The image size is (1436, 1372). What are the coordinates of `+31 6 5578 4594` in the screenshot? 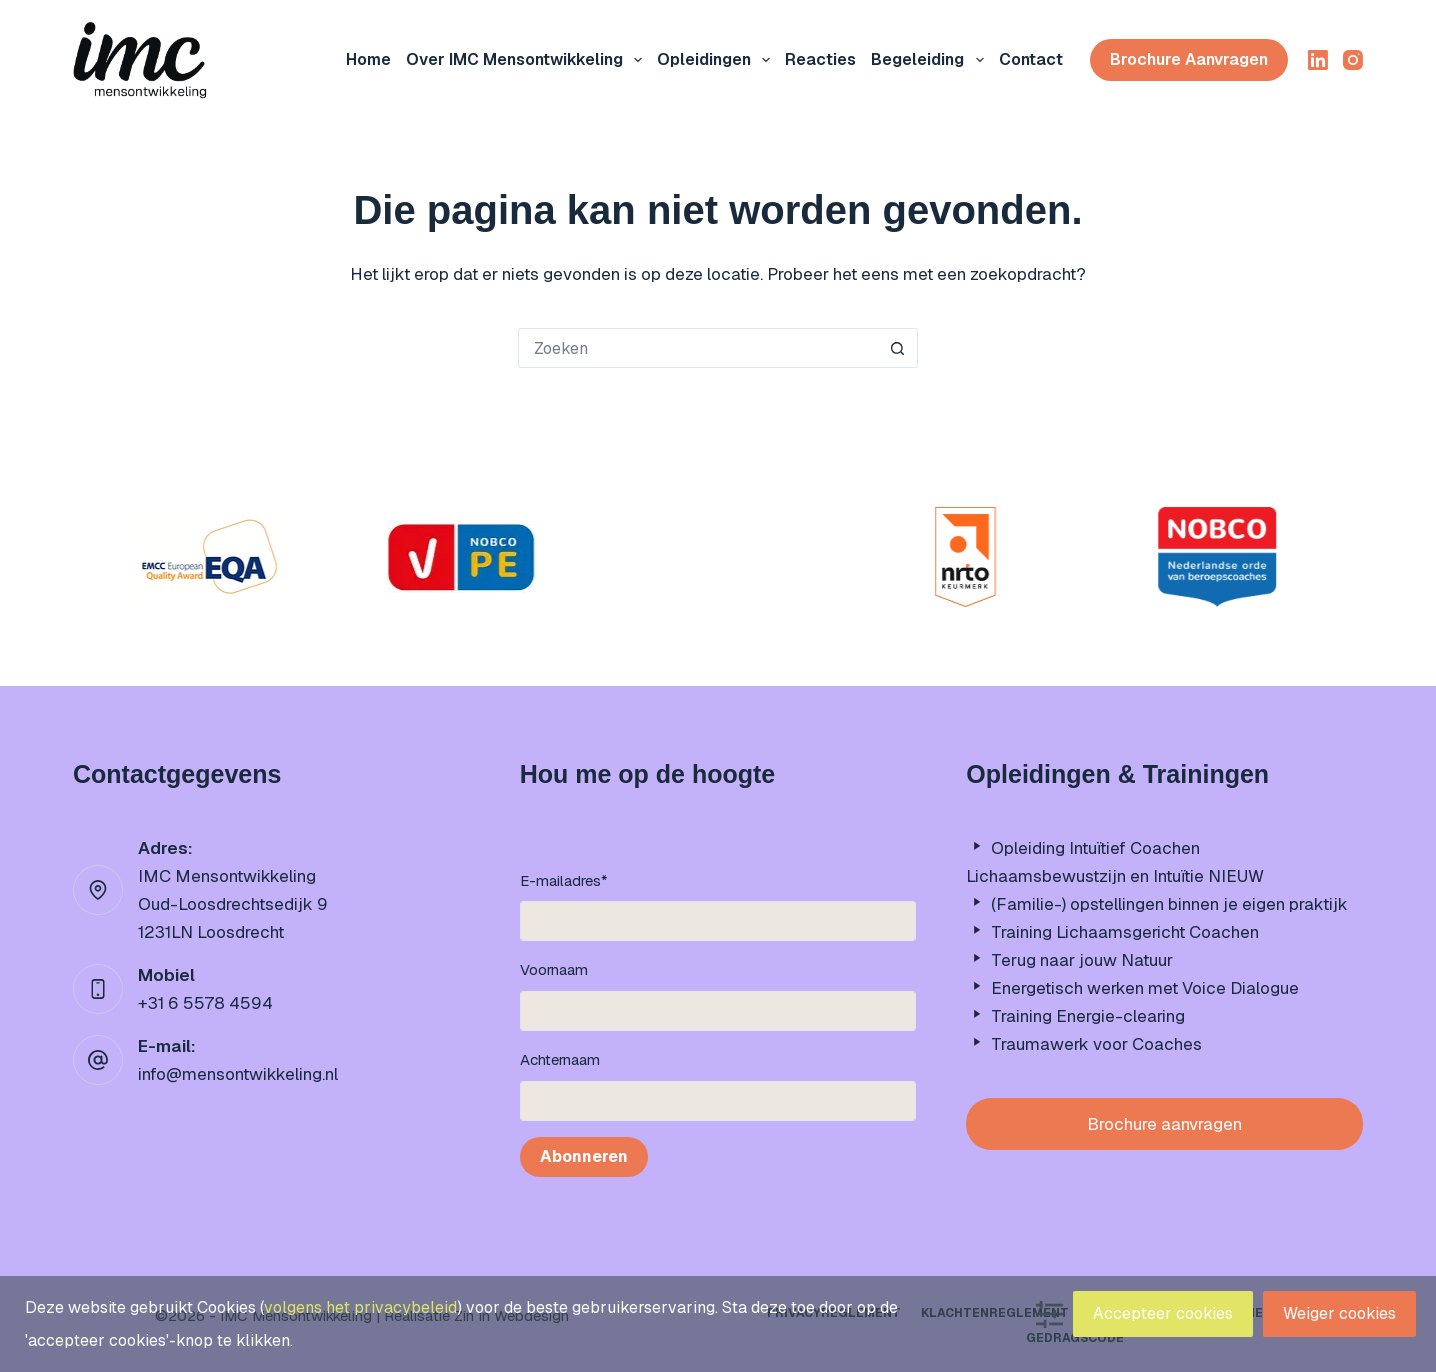 It's located at (205, 1003).